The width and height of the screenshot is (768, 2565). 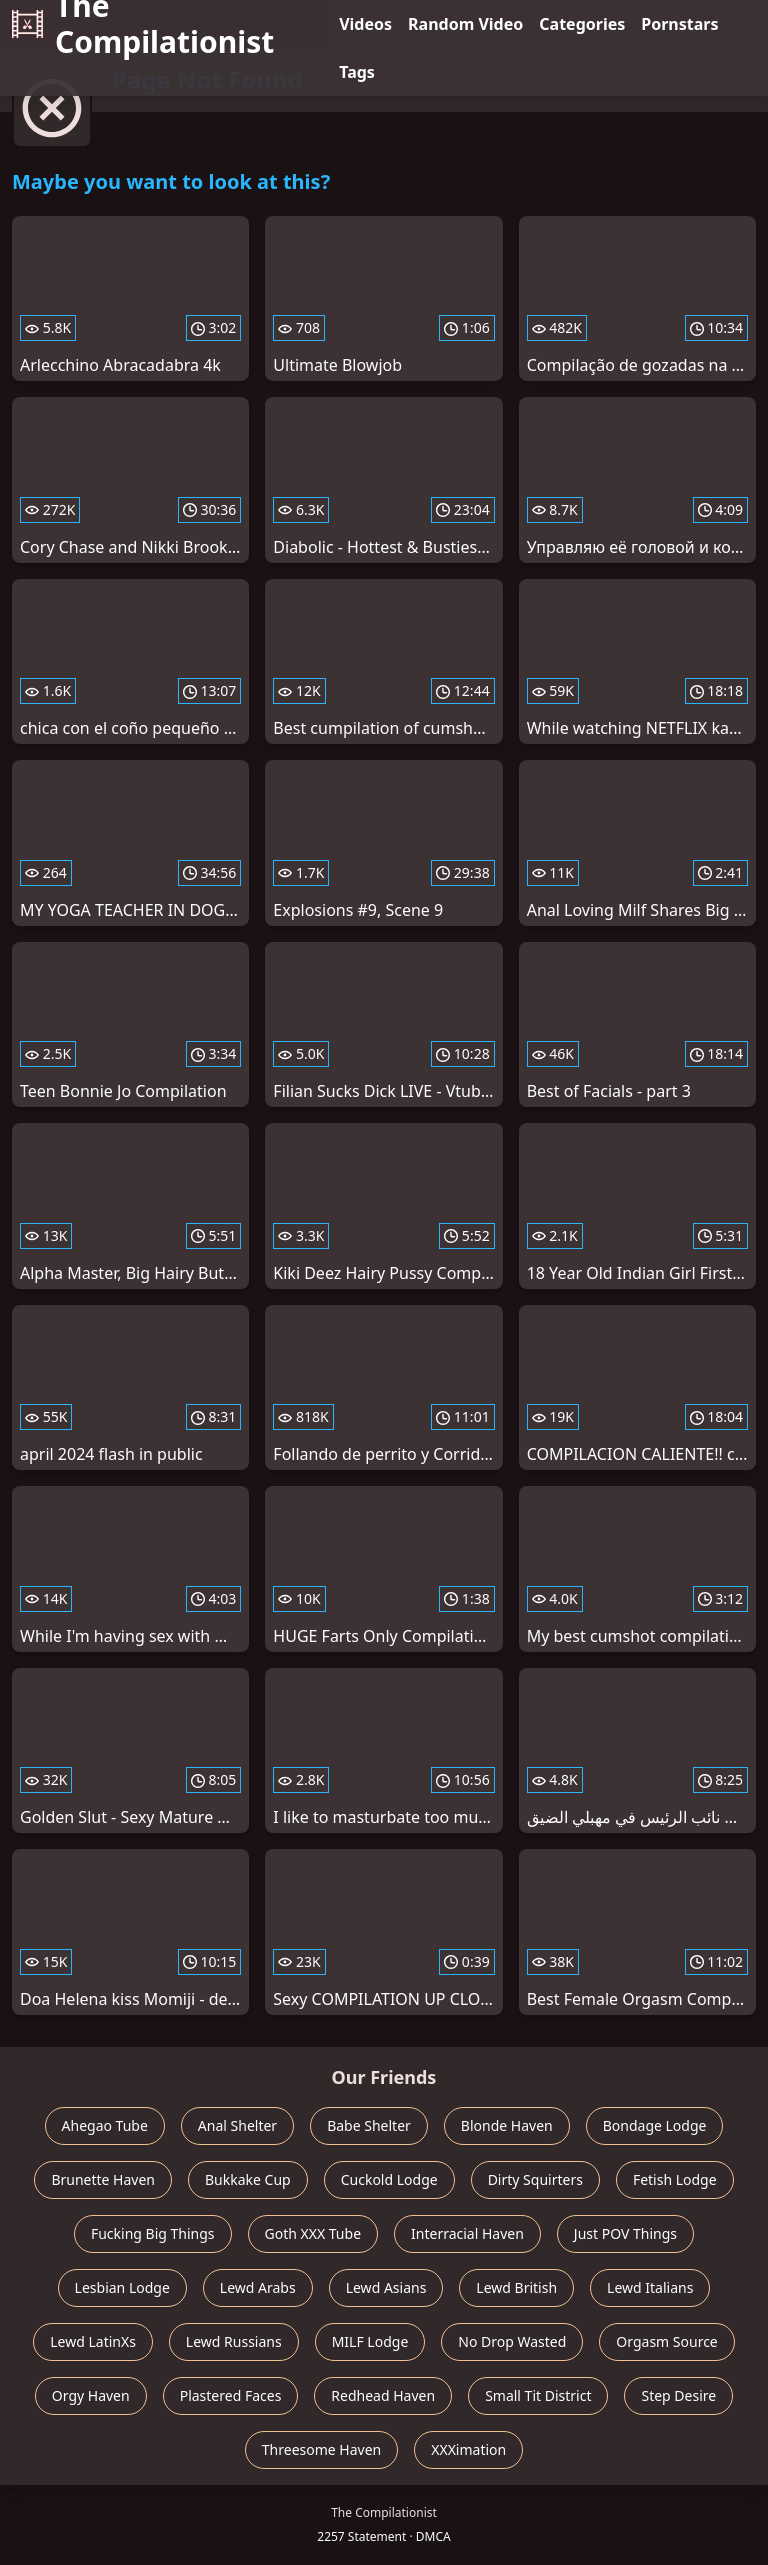 What do you see at coordinates (237, 2125) in the screenshot?
I see `Anal Shelter` at bounding box center [237, 2125].